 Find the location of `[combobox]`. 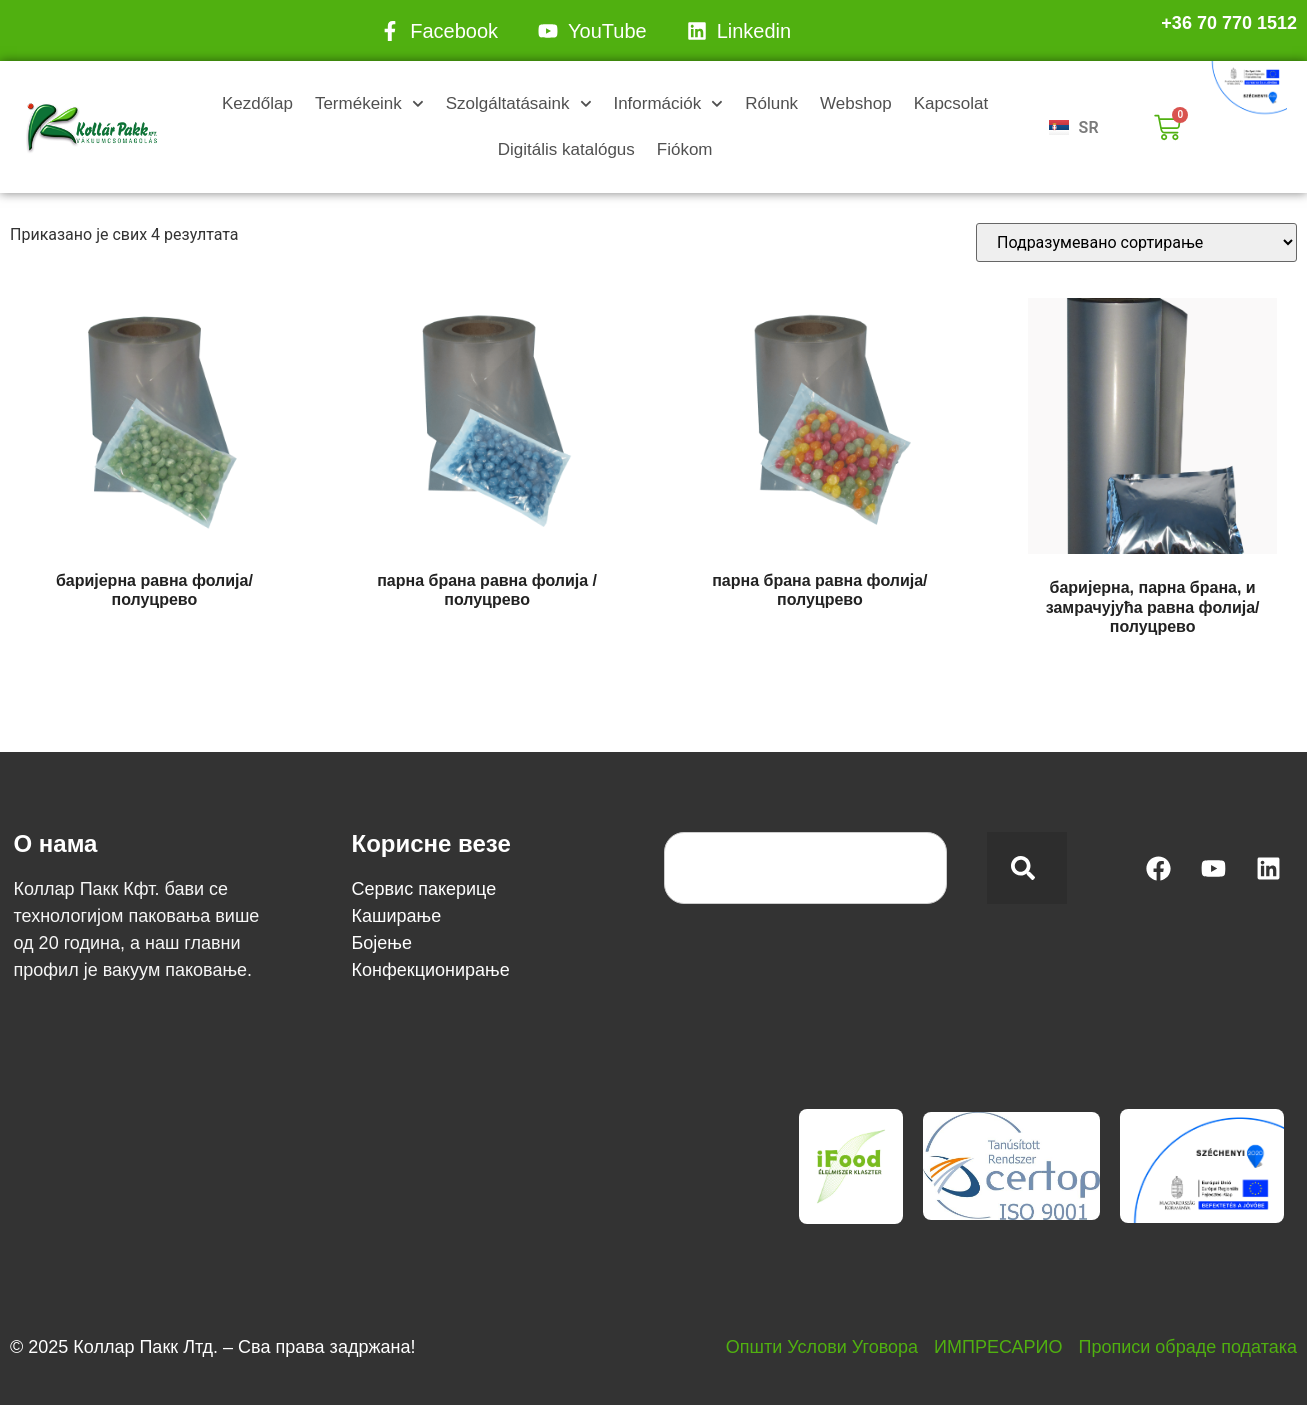

[combobox] is located at coordinates (806, 868).